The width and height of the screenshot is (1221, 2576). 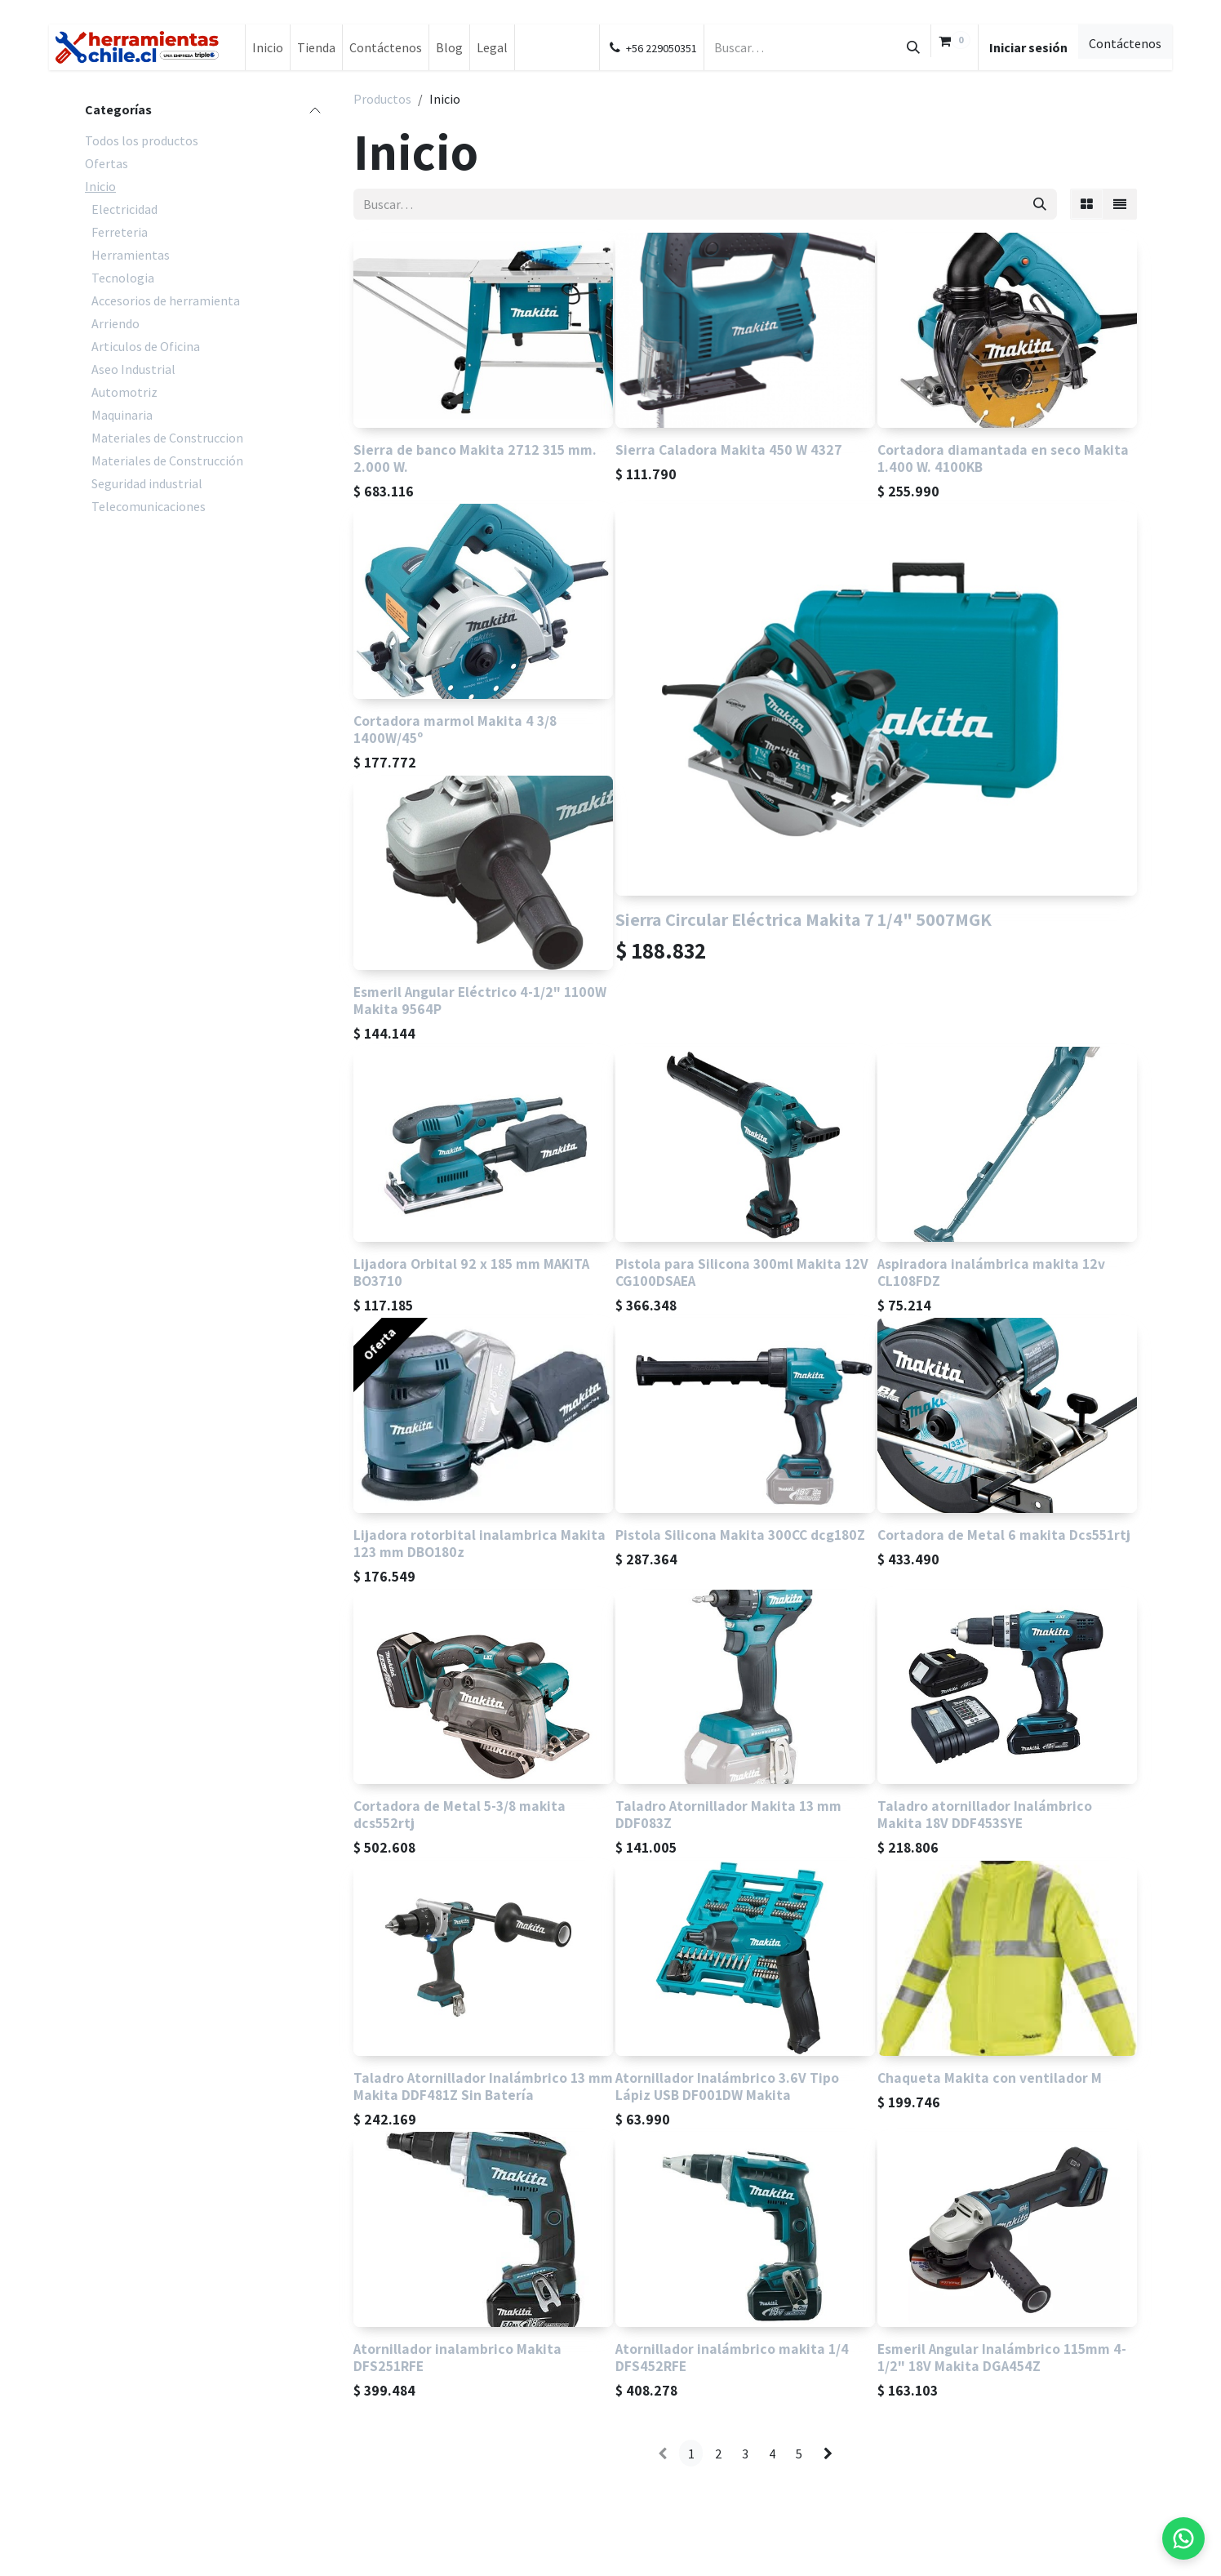 What do you see at coordinates (457, 2357) in the screenshot?
I see `Atornillador inalambrico Makita DFS251RFE` at bounding box center [457, 2357].